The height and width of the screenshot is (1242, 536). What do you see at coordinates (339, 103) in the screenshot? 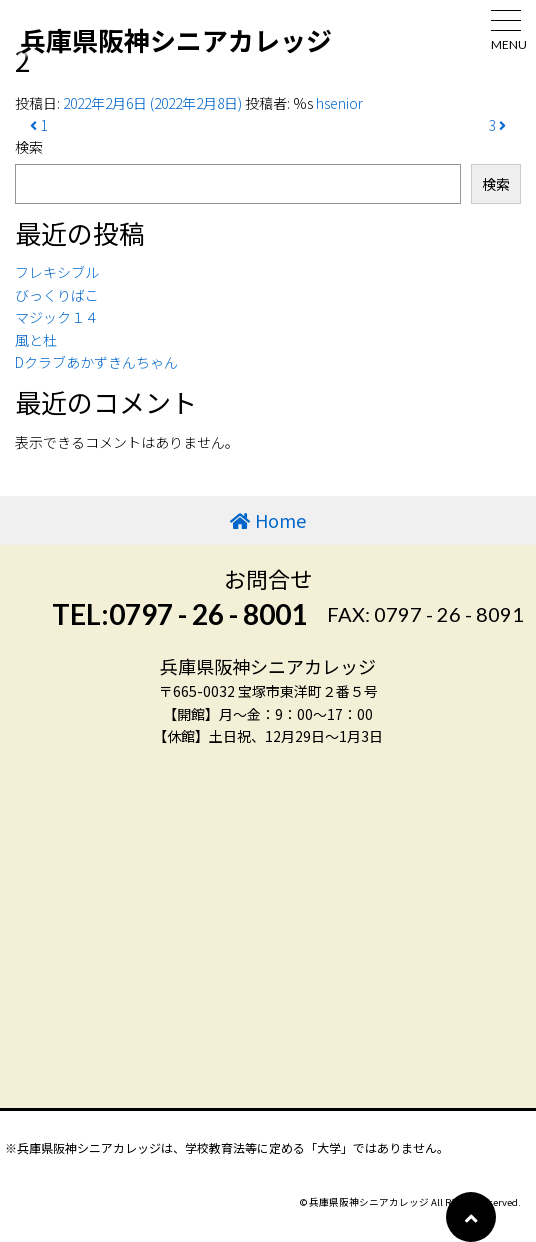
I see `hsenior` at bounding box center [339, 103].